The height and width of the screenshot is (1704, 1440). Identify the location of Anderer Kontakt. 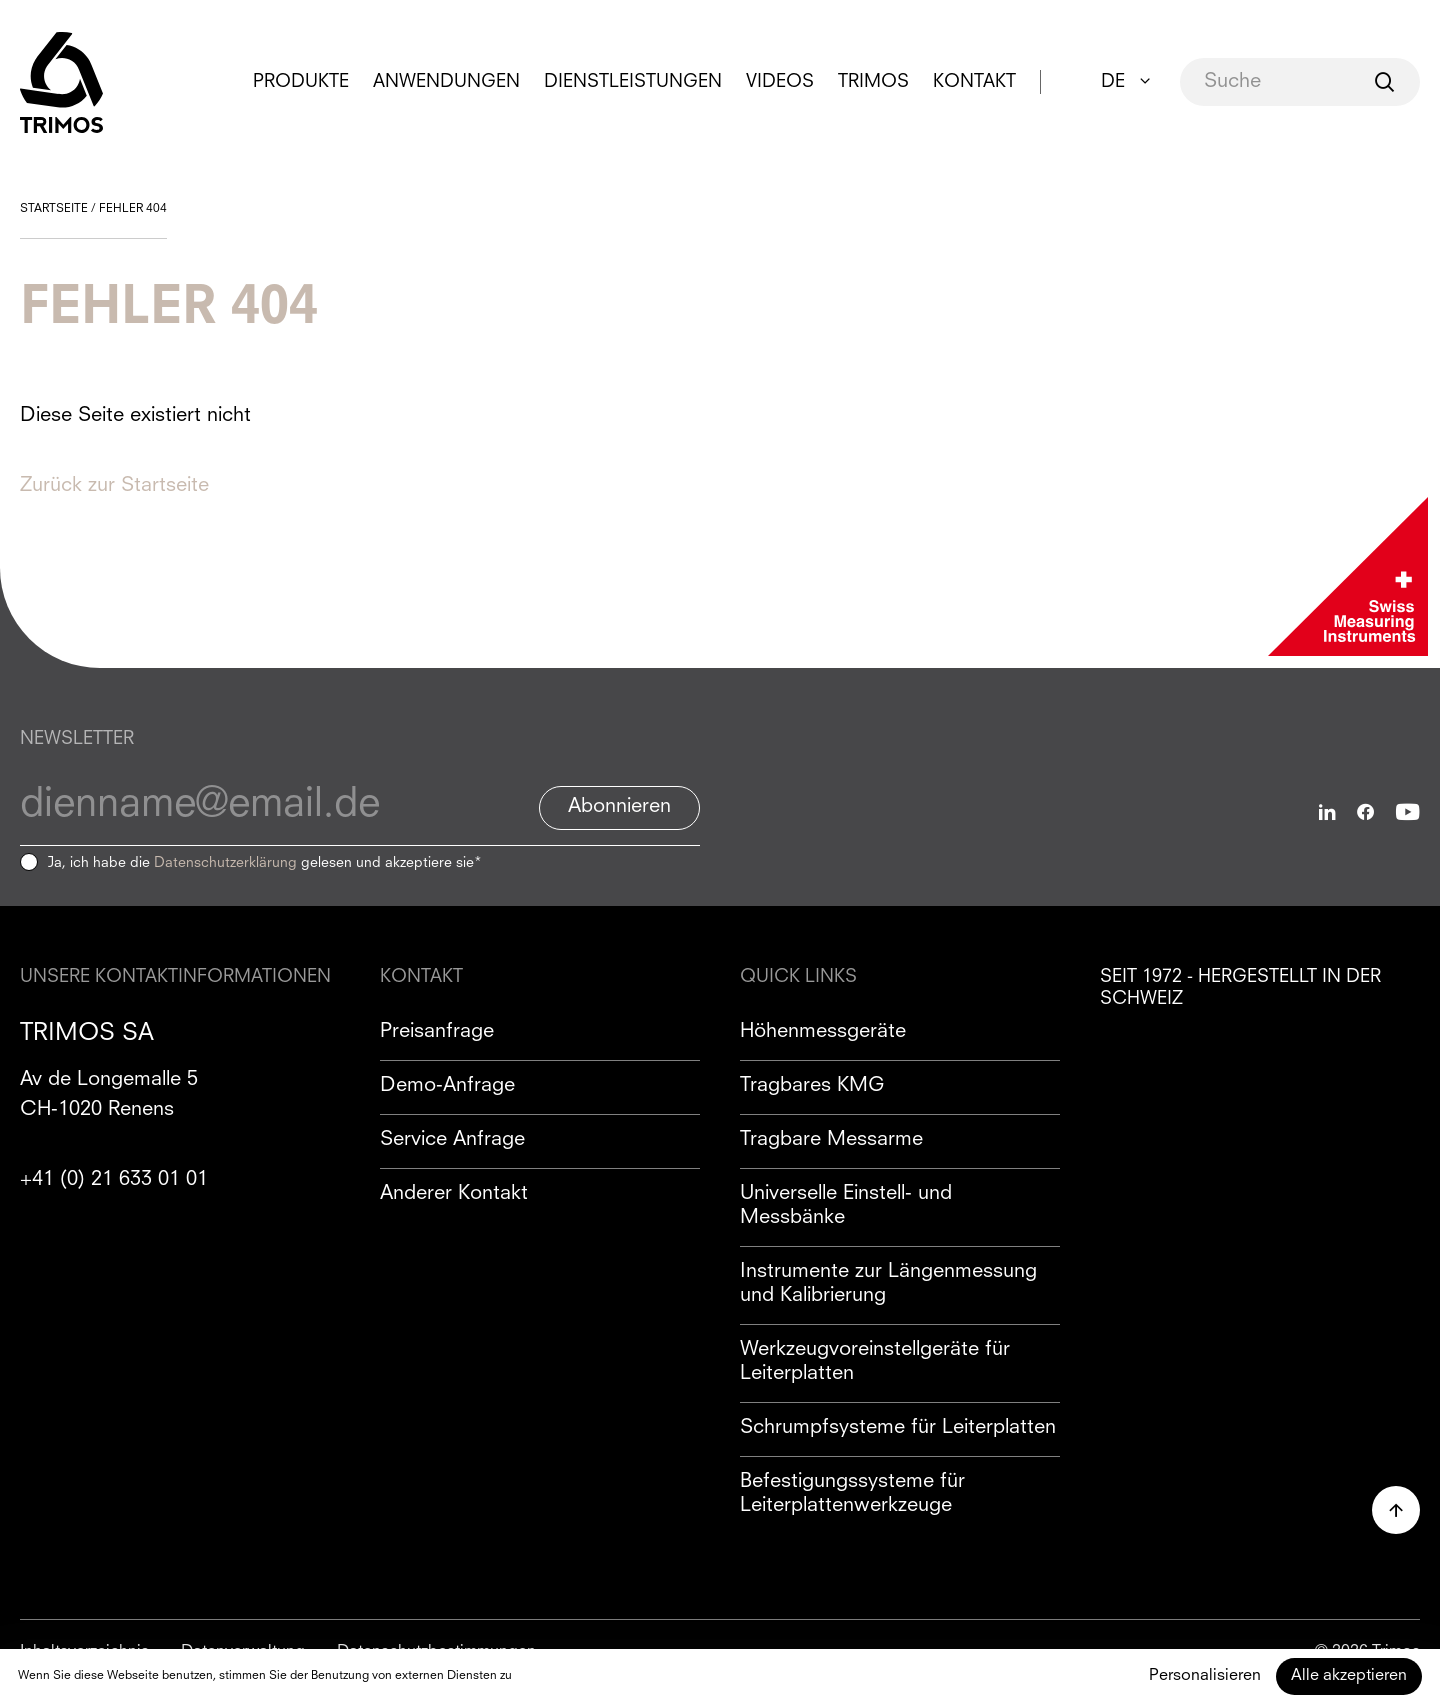
(454, 1194).